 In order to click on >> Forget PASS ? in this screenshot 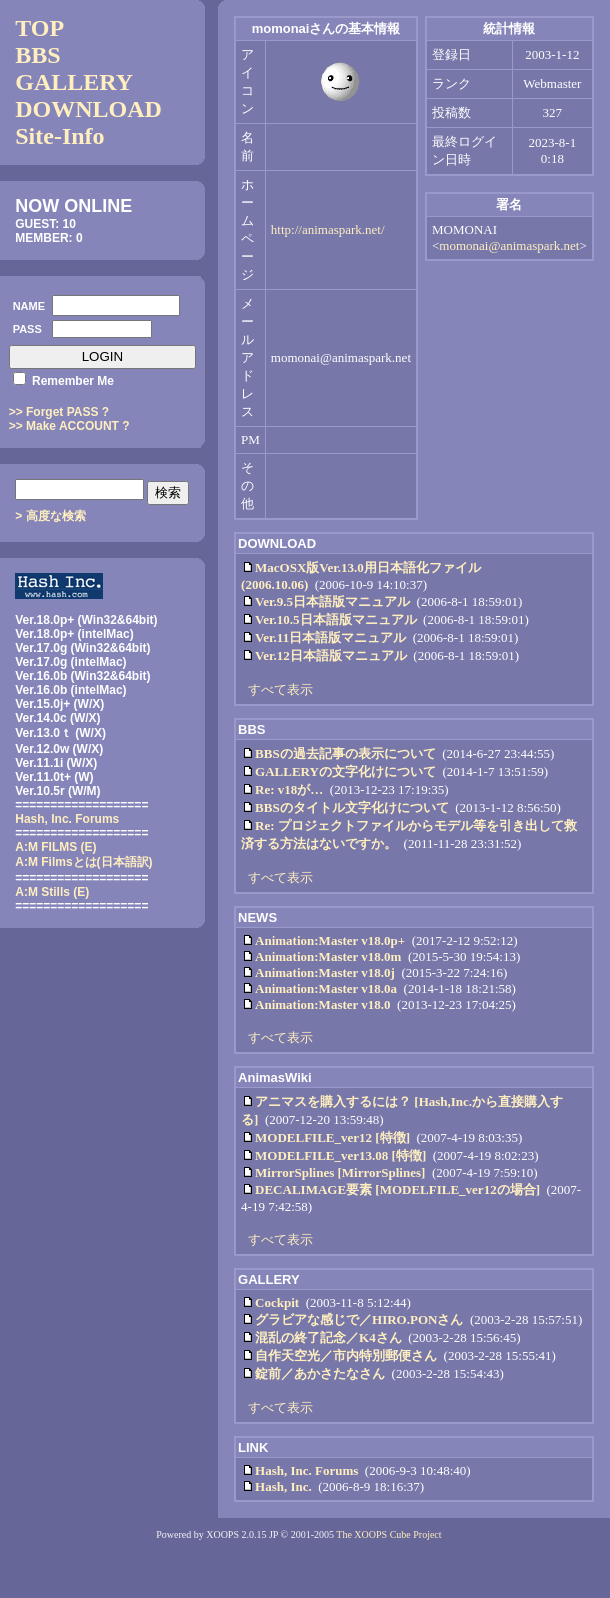, I will do `click(59, 412)`.